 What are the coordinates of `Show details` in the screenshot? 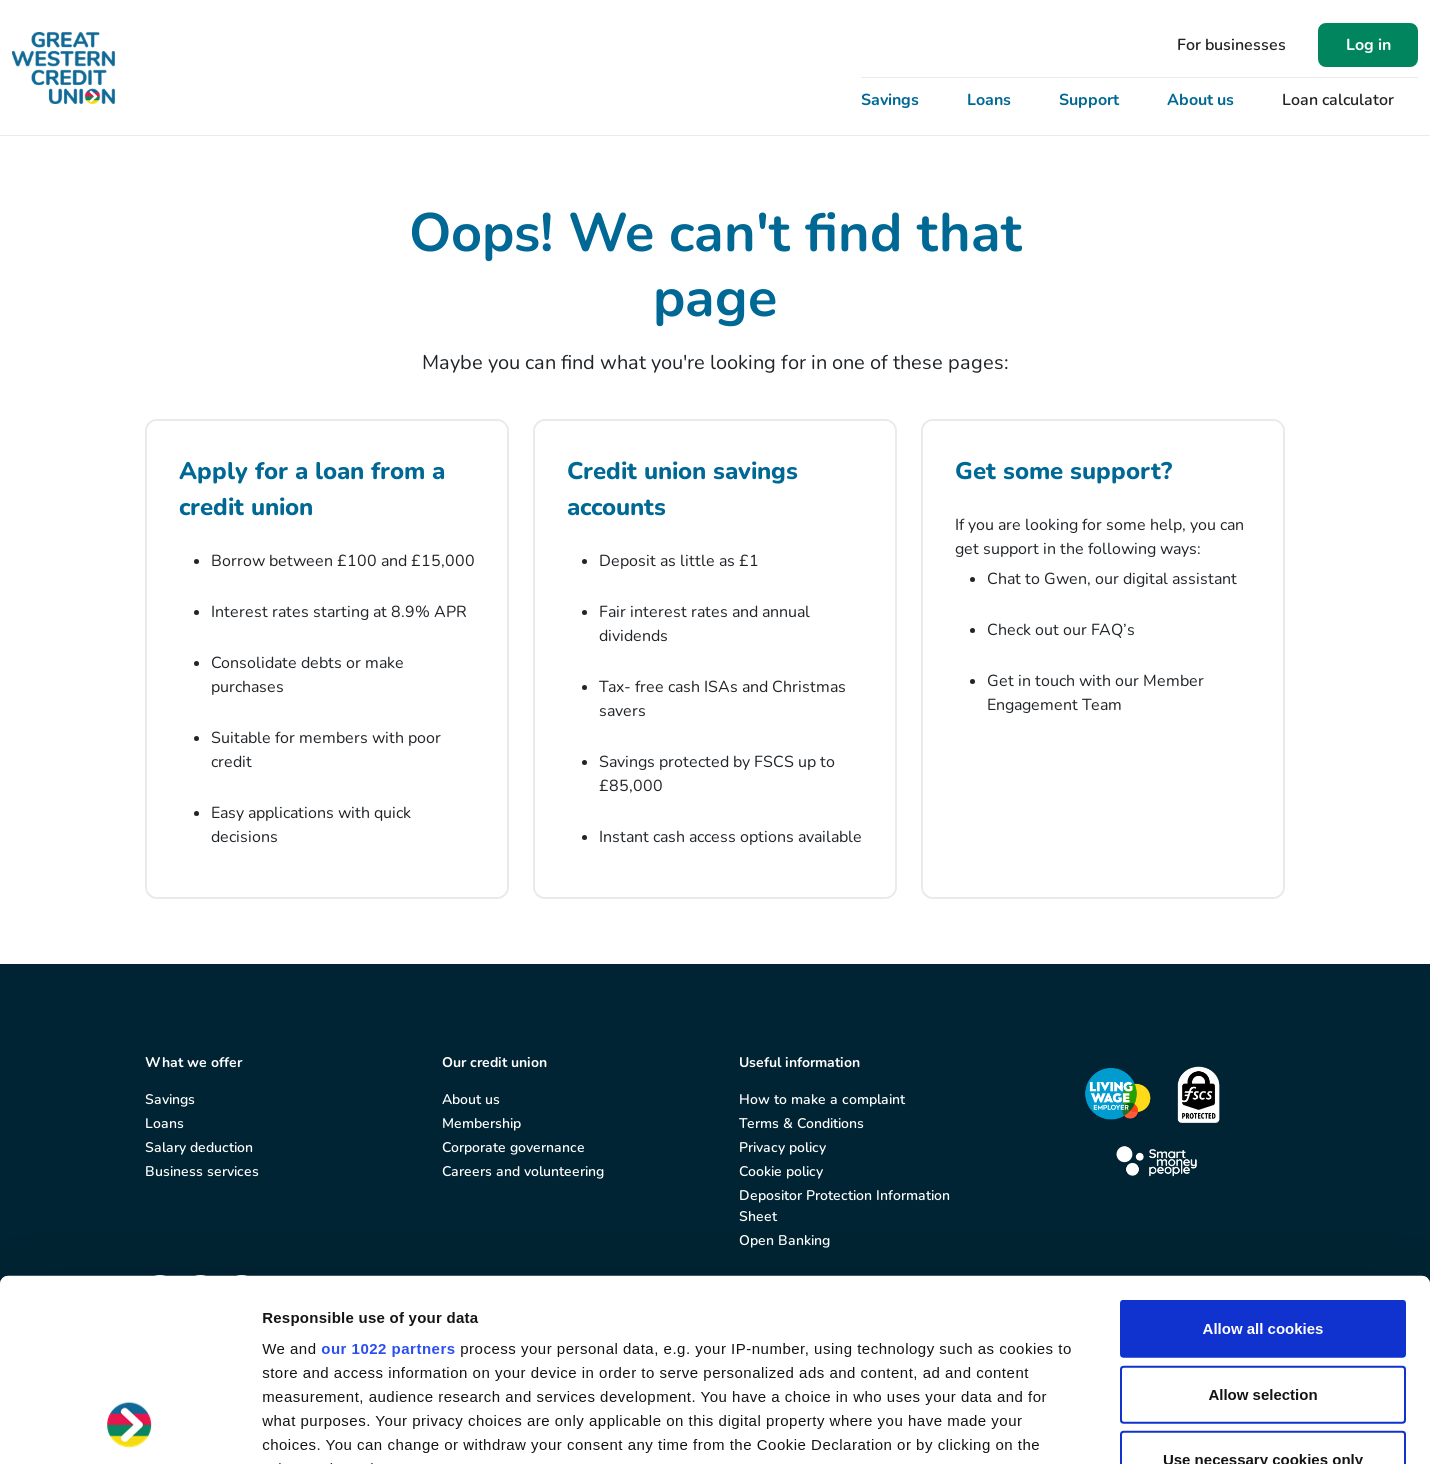 It's located at (1049, 1424).